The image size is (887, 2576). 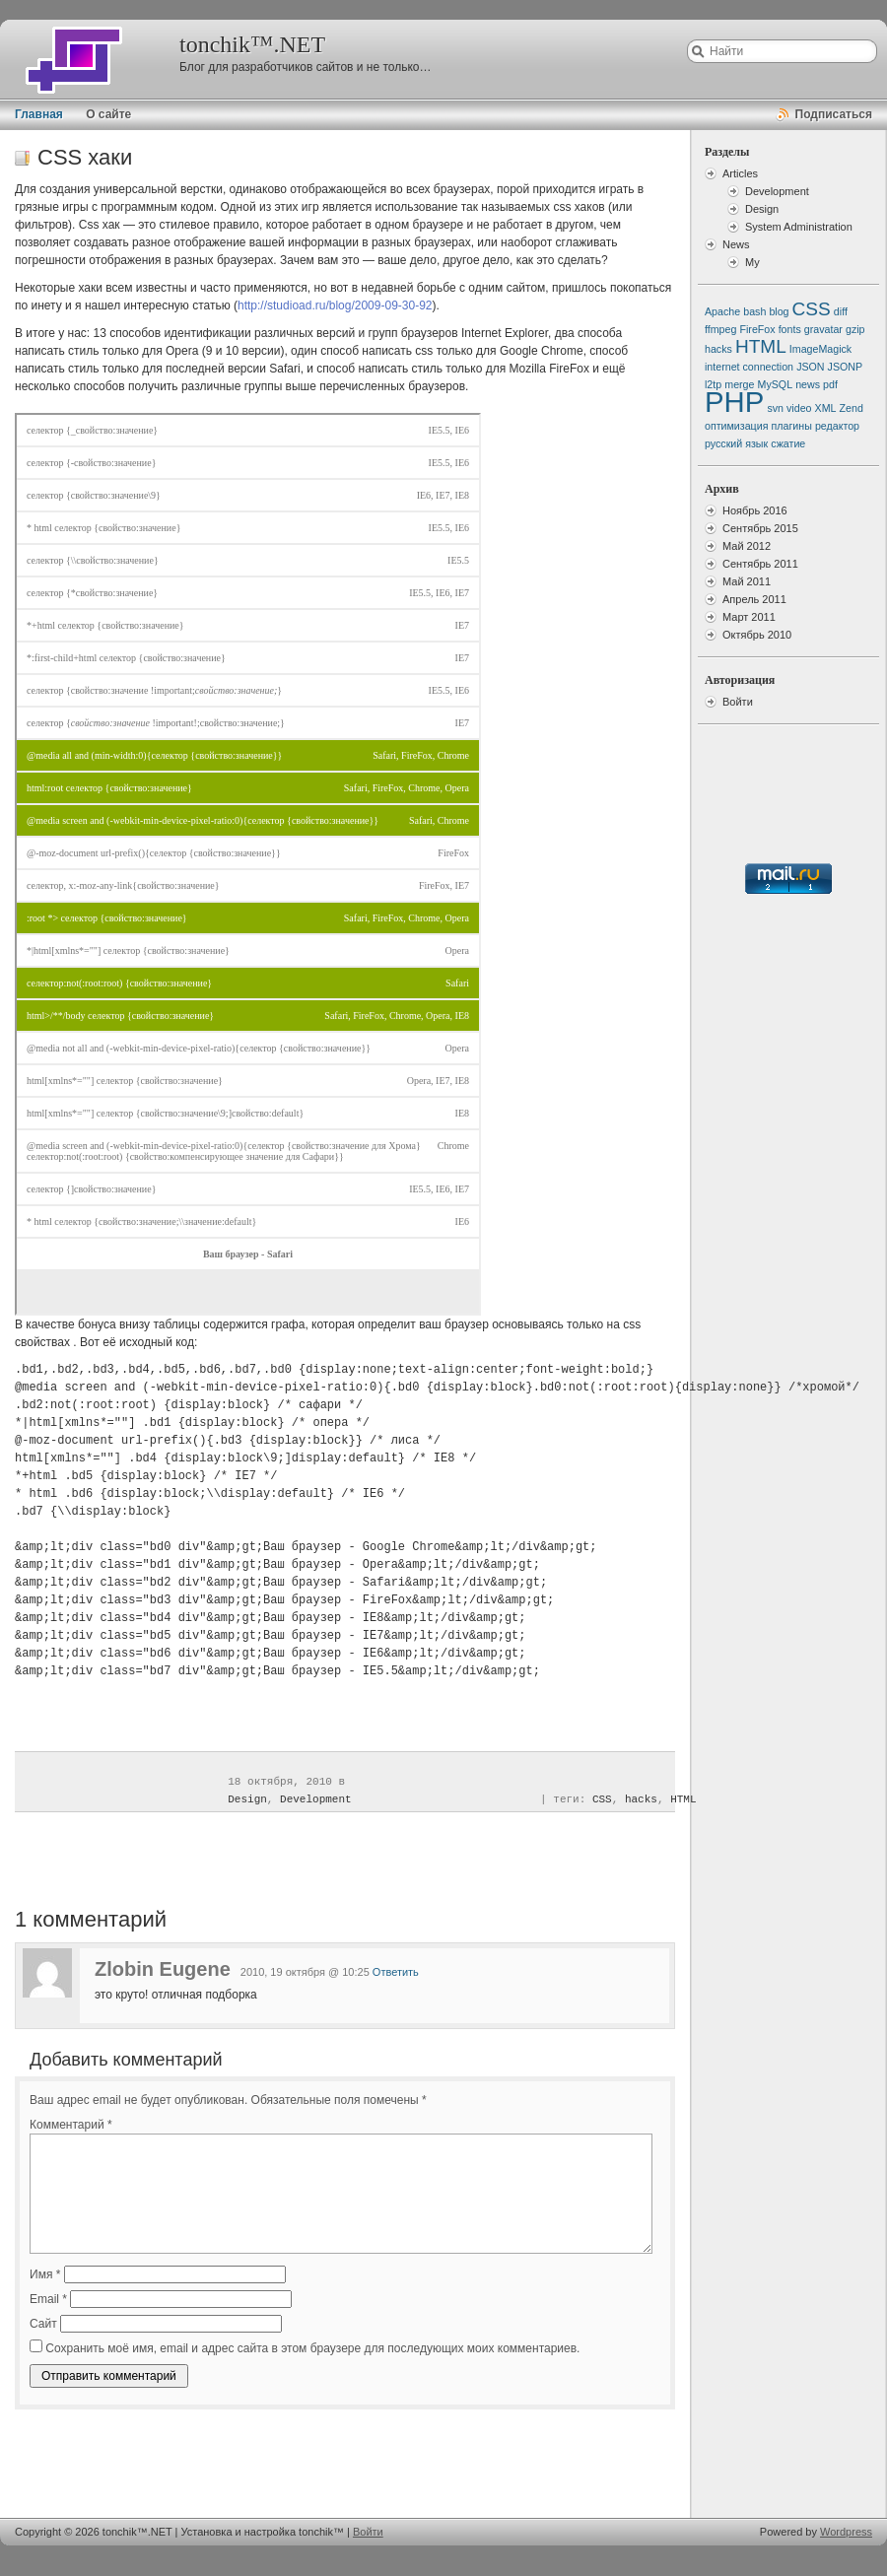 What do you see at coordinates (739, 384) in the screenshot?
I see `merge [merge (1 элемент)]` at bounding box center [739, 384].